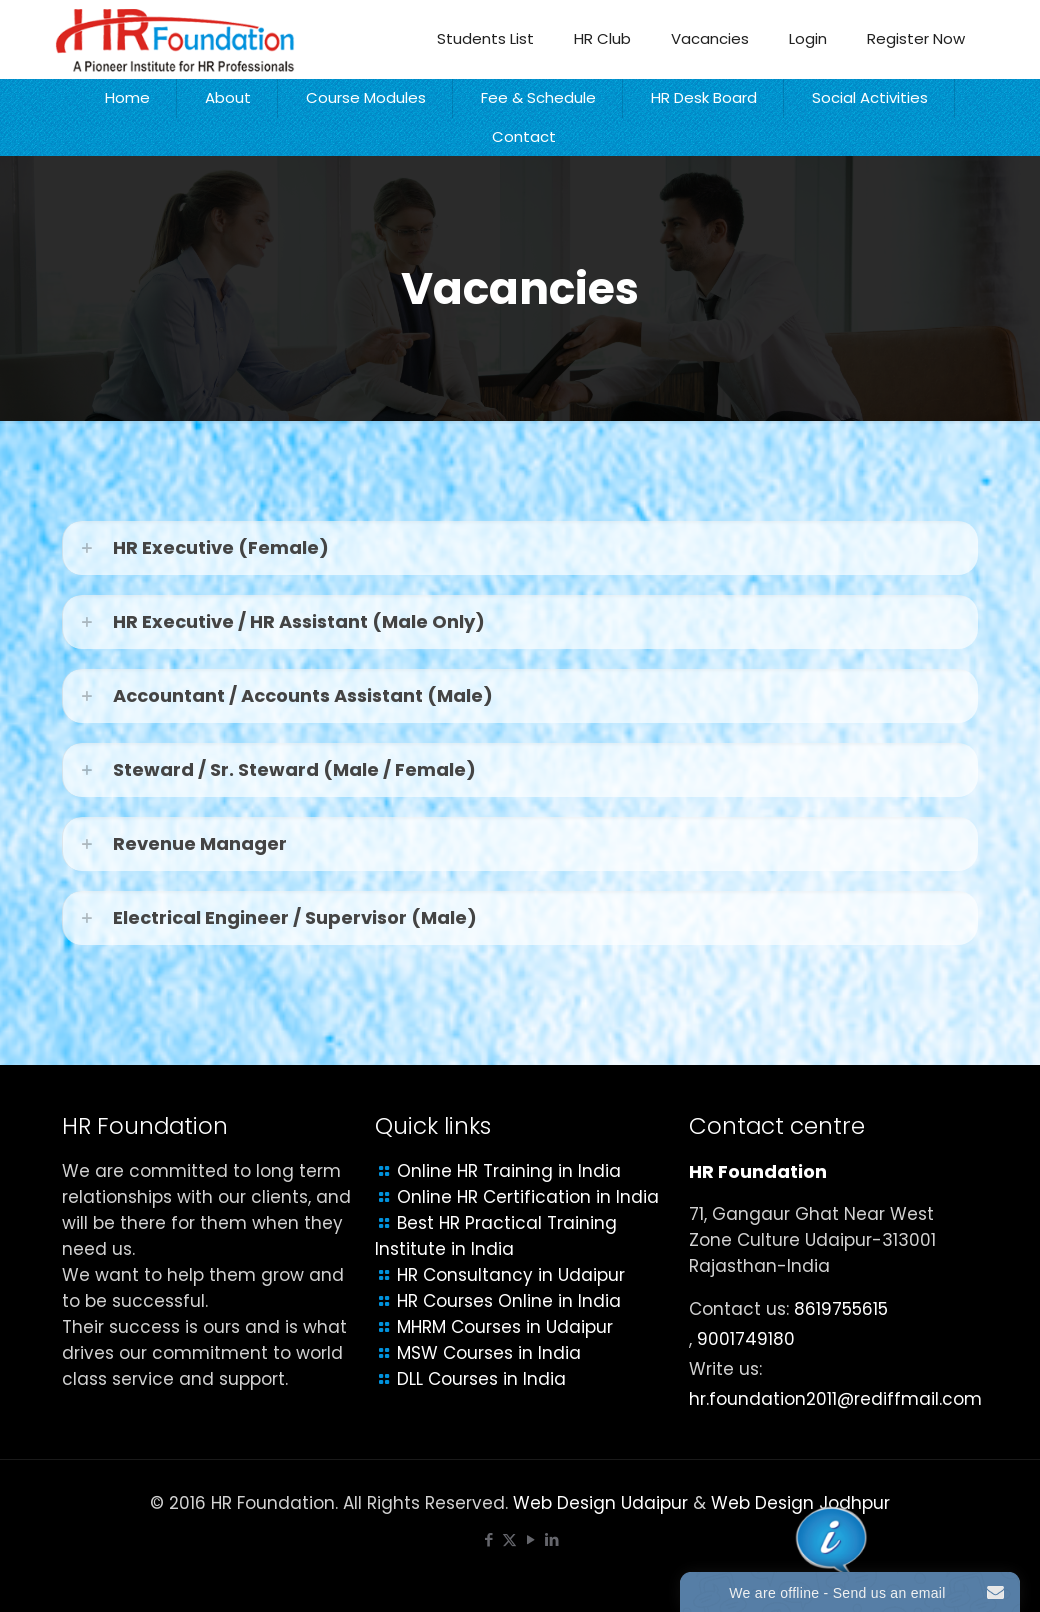 This screenshot has width=1040, height=1612. I want to click on Online HR Certification in India, so click(528, 1197).